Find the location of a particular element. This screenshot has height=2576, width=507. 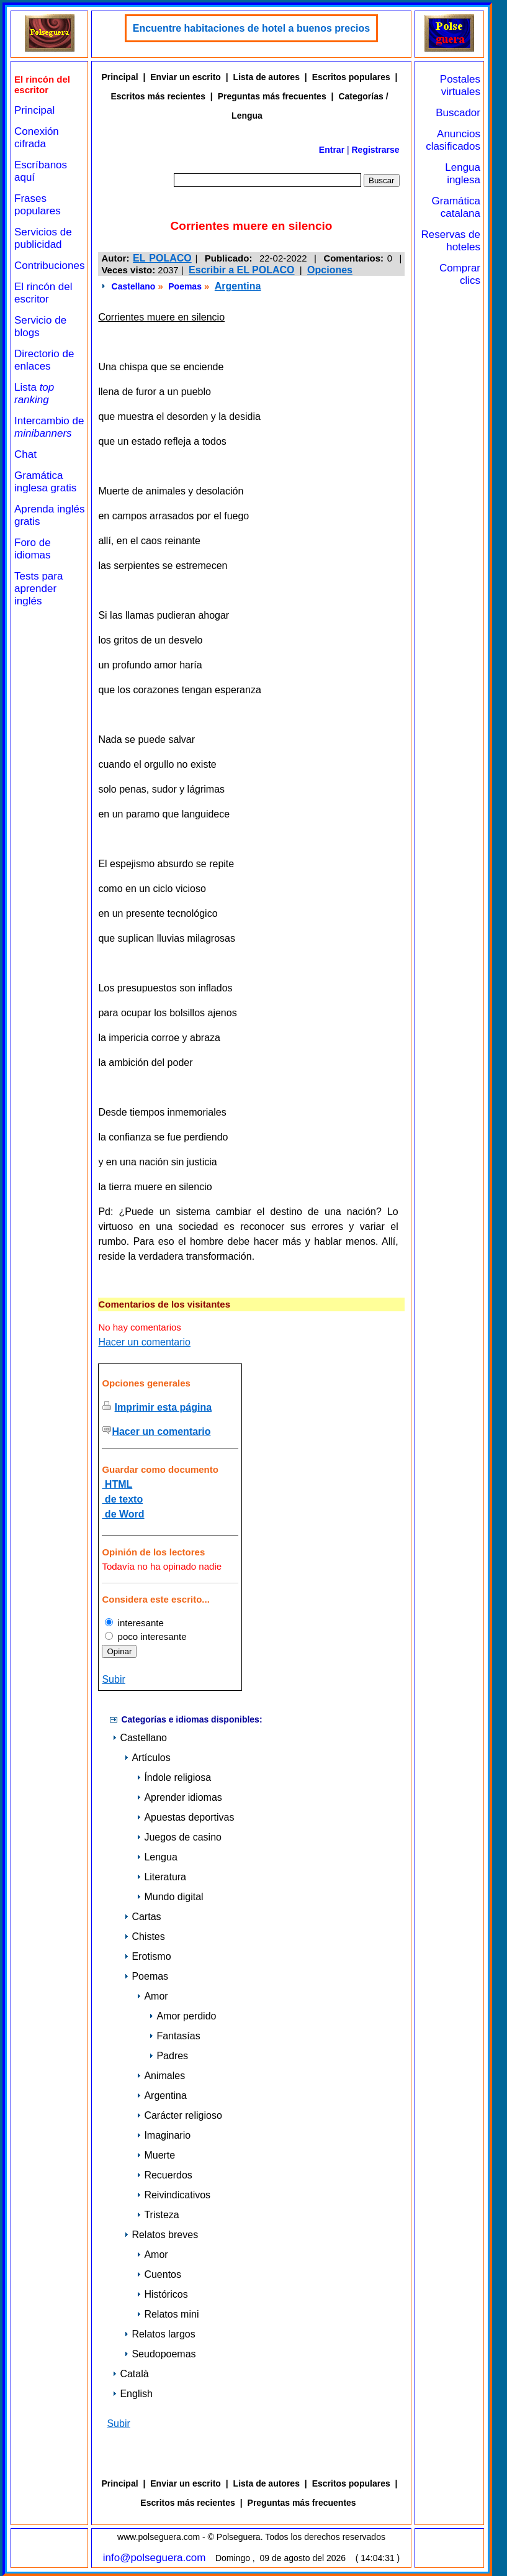

Padres is located at coordinates (168, 2055).